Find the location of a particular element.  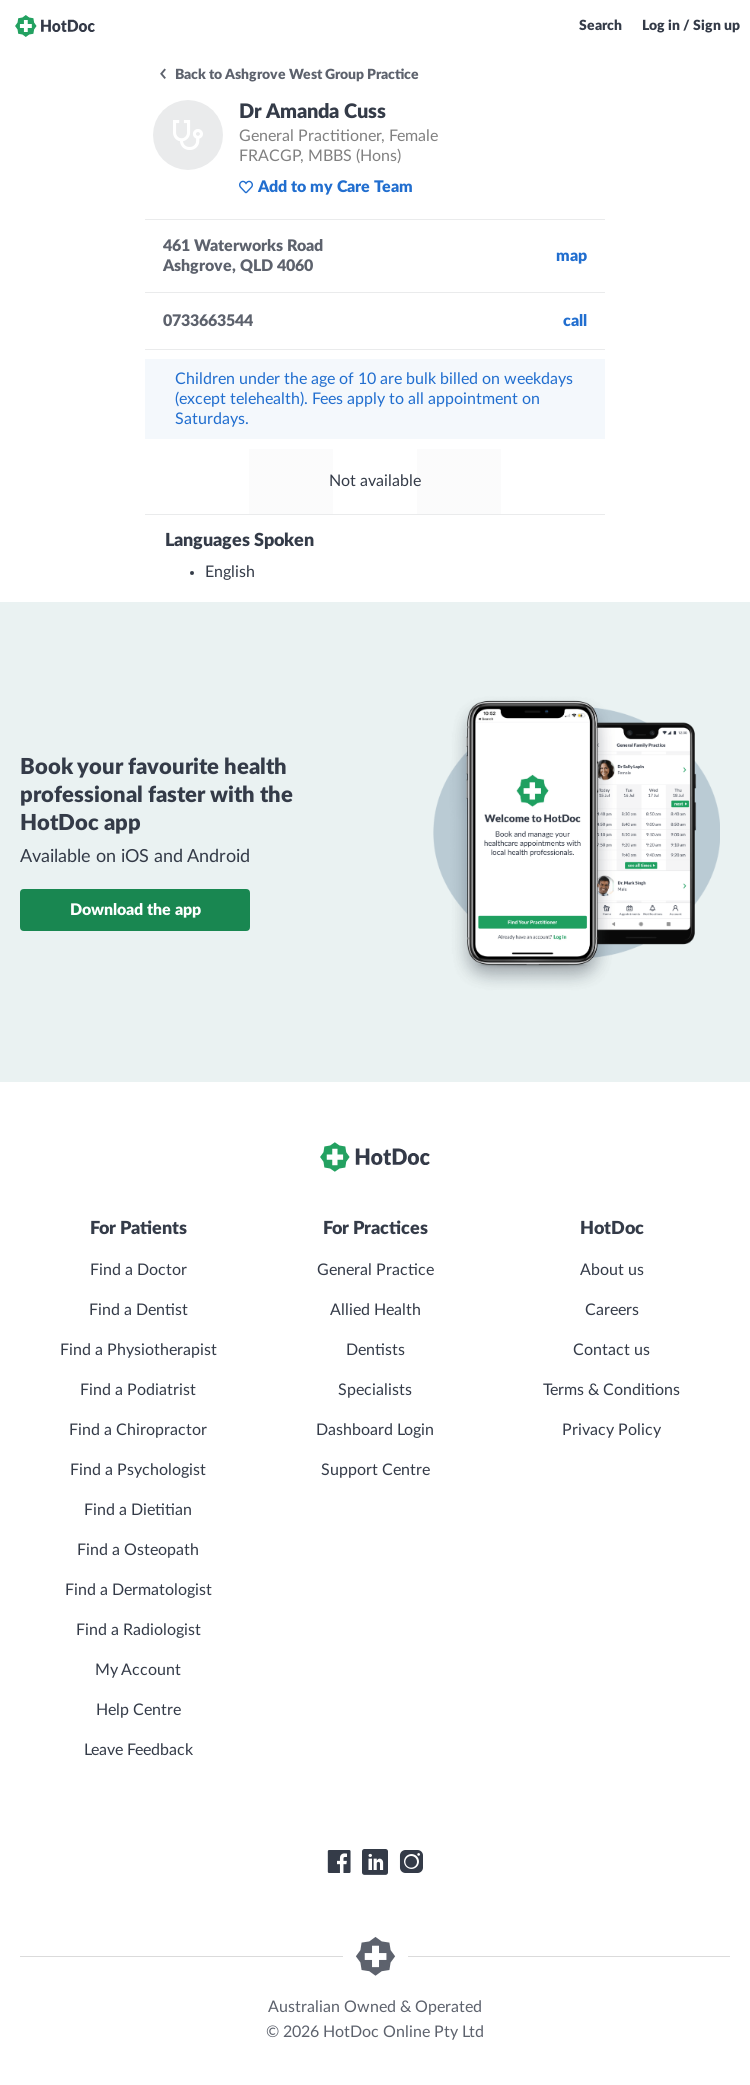

About us is located at coordinates (612, 1270).